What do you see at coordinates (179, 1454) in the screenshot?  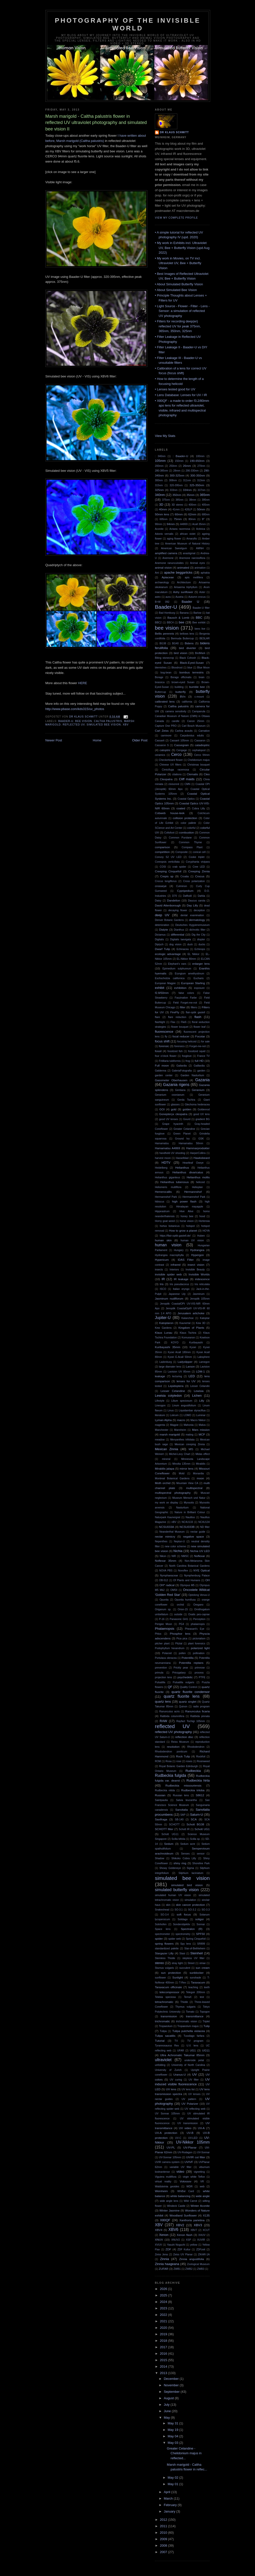 I see `Michel-Levy Chart` at bounding box center [179, 1454].